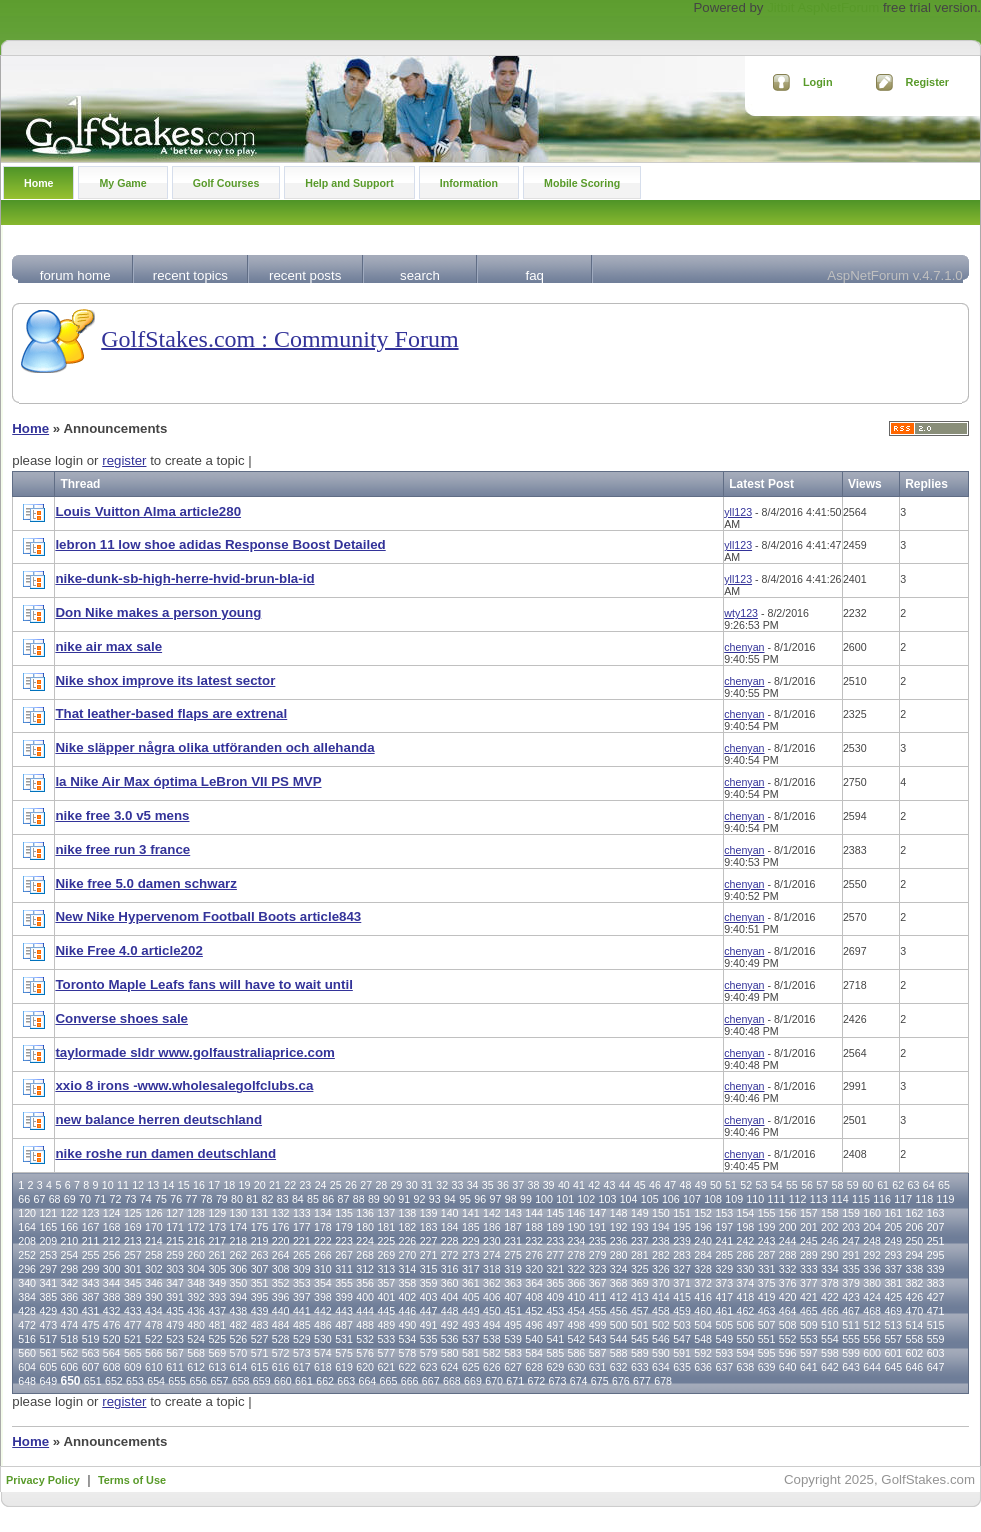 The image size is (981, 1532). Describe the element at coordinates (577, 1297) in the screenshot. I see `410` at that location.